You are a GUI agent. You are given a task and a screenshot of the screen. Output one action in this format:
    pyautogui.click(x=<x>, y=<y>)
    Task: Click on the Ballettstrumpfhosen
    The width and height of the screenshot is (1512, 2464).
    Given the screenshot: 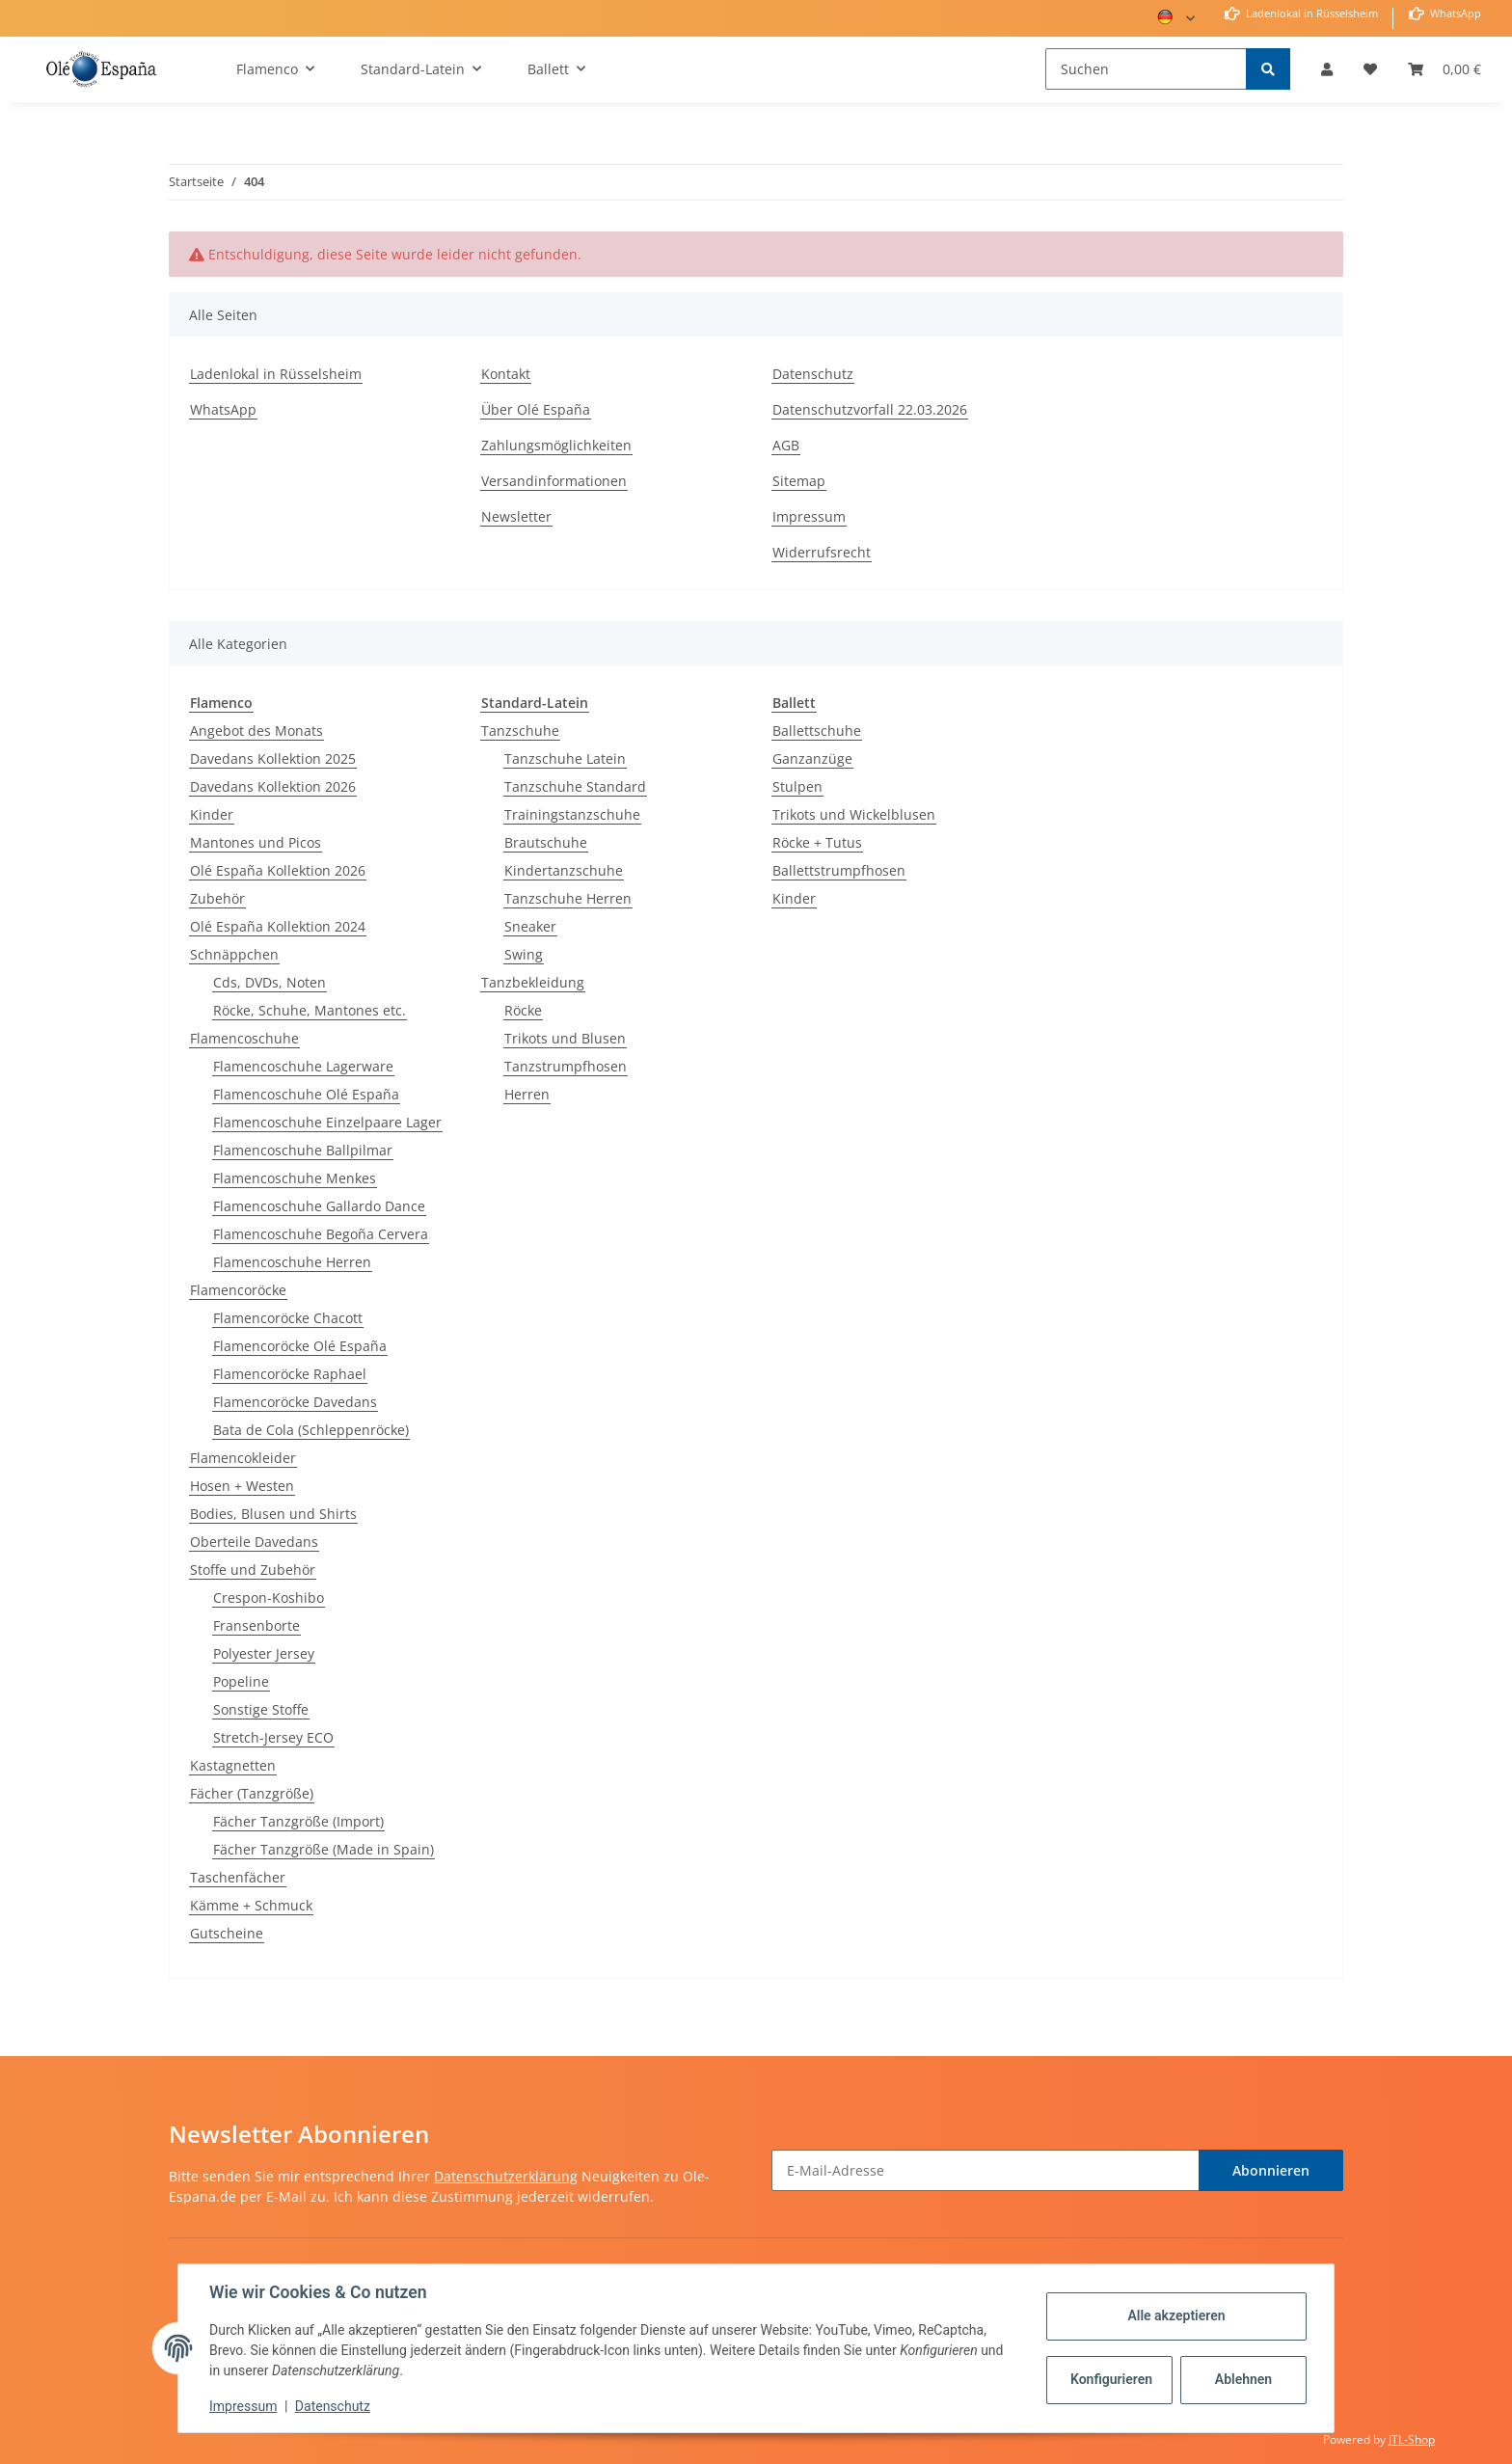 What is the action you would take?
    pyautogui.click(x=838, y=870)
    